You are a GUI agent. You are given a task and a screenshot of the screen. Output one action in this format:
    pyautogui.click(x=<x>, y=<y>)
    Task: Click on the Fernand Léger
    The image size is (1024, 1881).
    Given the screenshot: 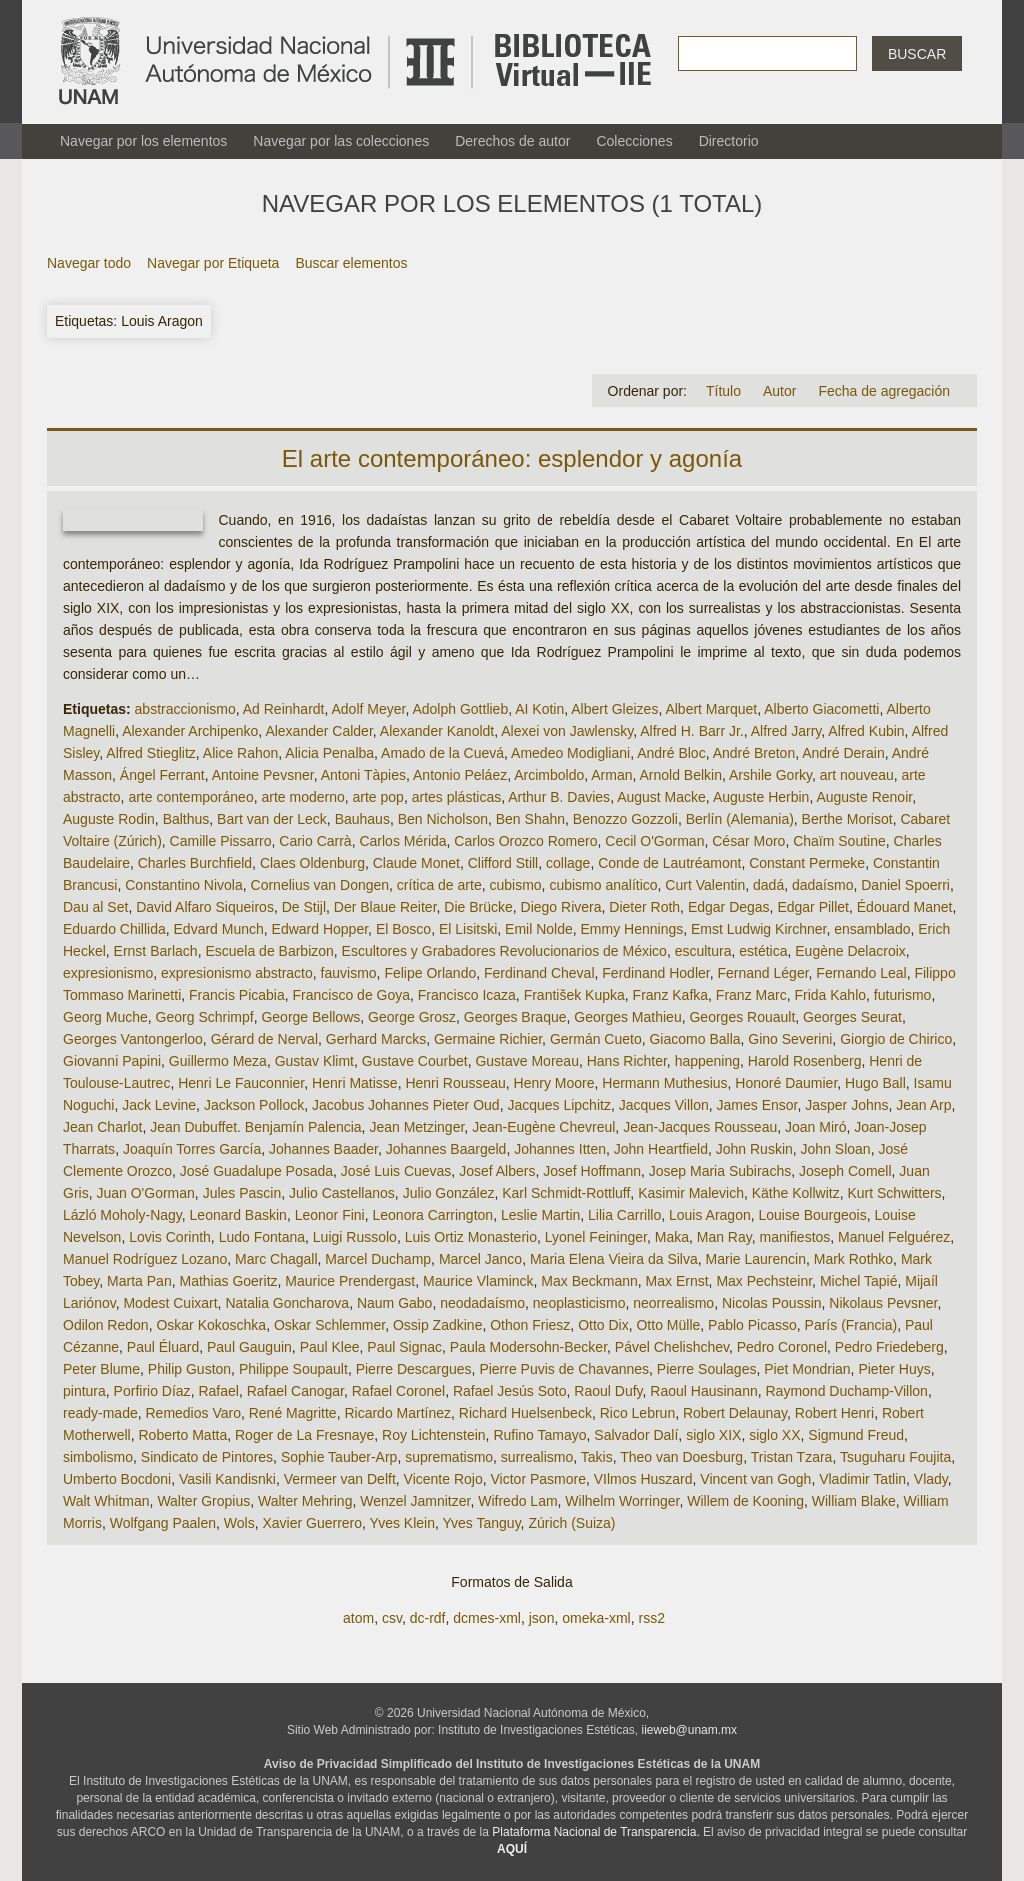 What is the action you would take?
    pyautogui.click(x=762, y=973)
    